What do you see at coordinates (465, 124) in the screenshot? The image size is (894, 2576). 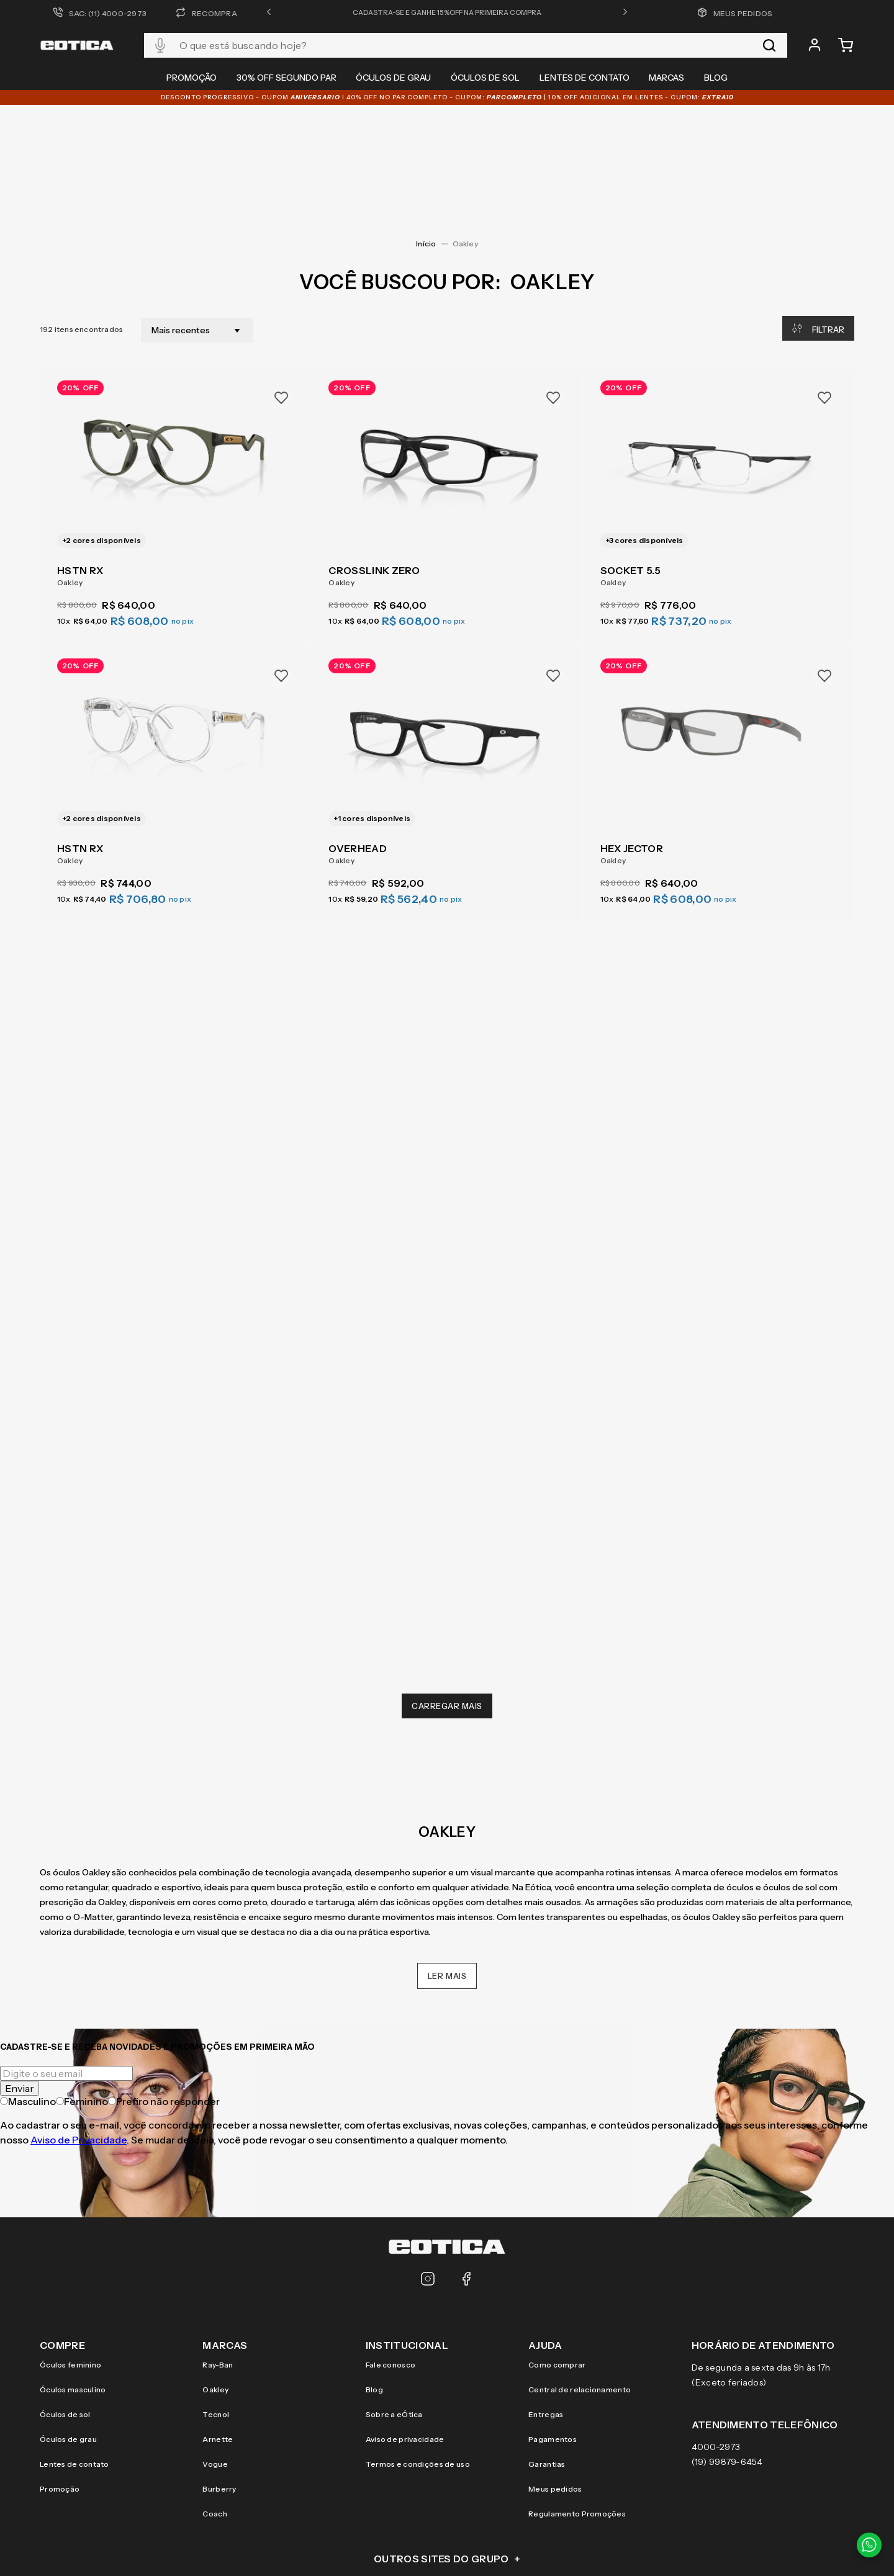 I see `Oakley` at bounding box center [465, 124].